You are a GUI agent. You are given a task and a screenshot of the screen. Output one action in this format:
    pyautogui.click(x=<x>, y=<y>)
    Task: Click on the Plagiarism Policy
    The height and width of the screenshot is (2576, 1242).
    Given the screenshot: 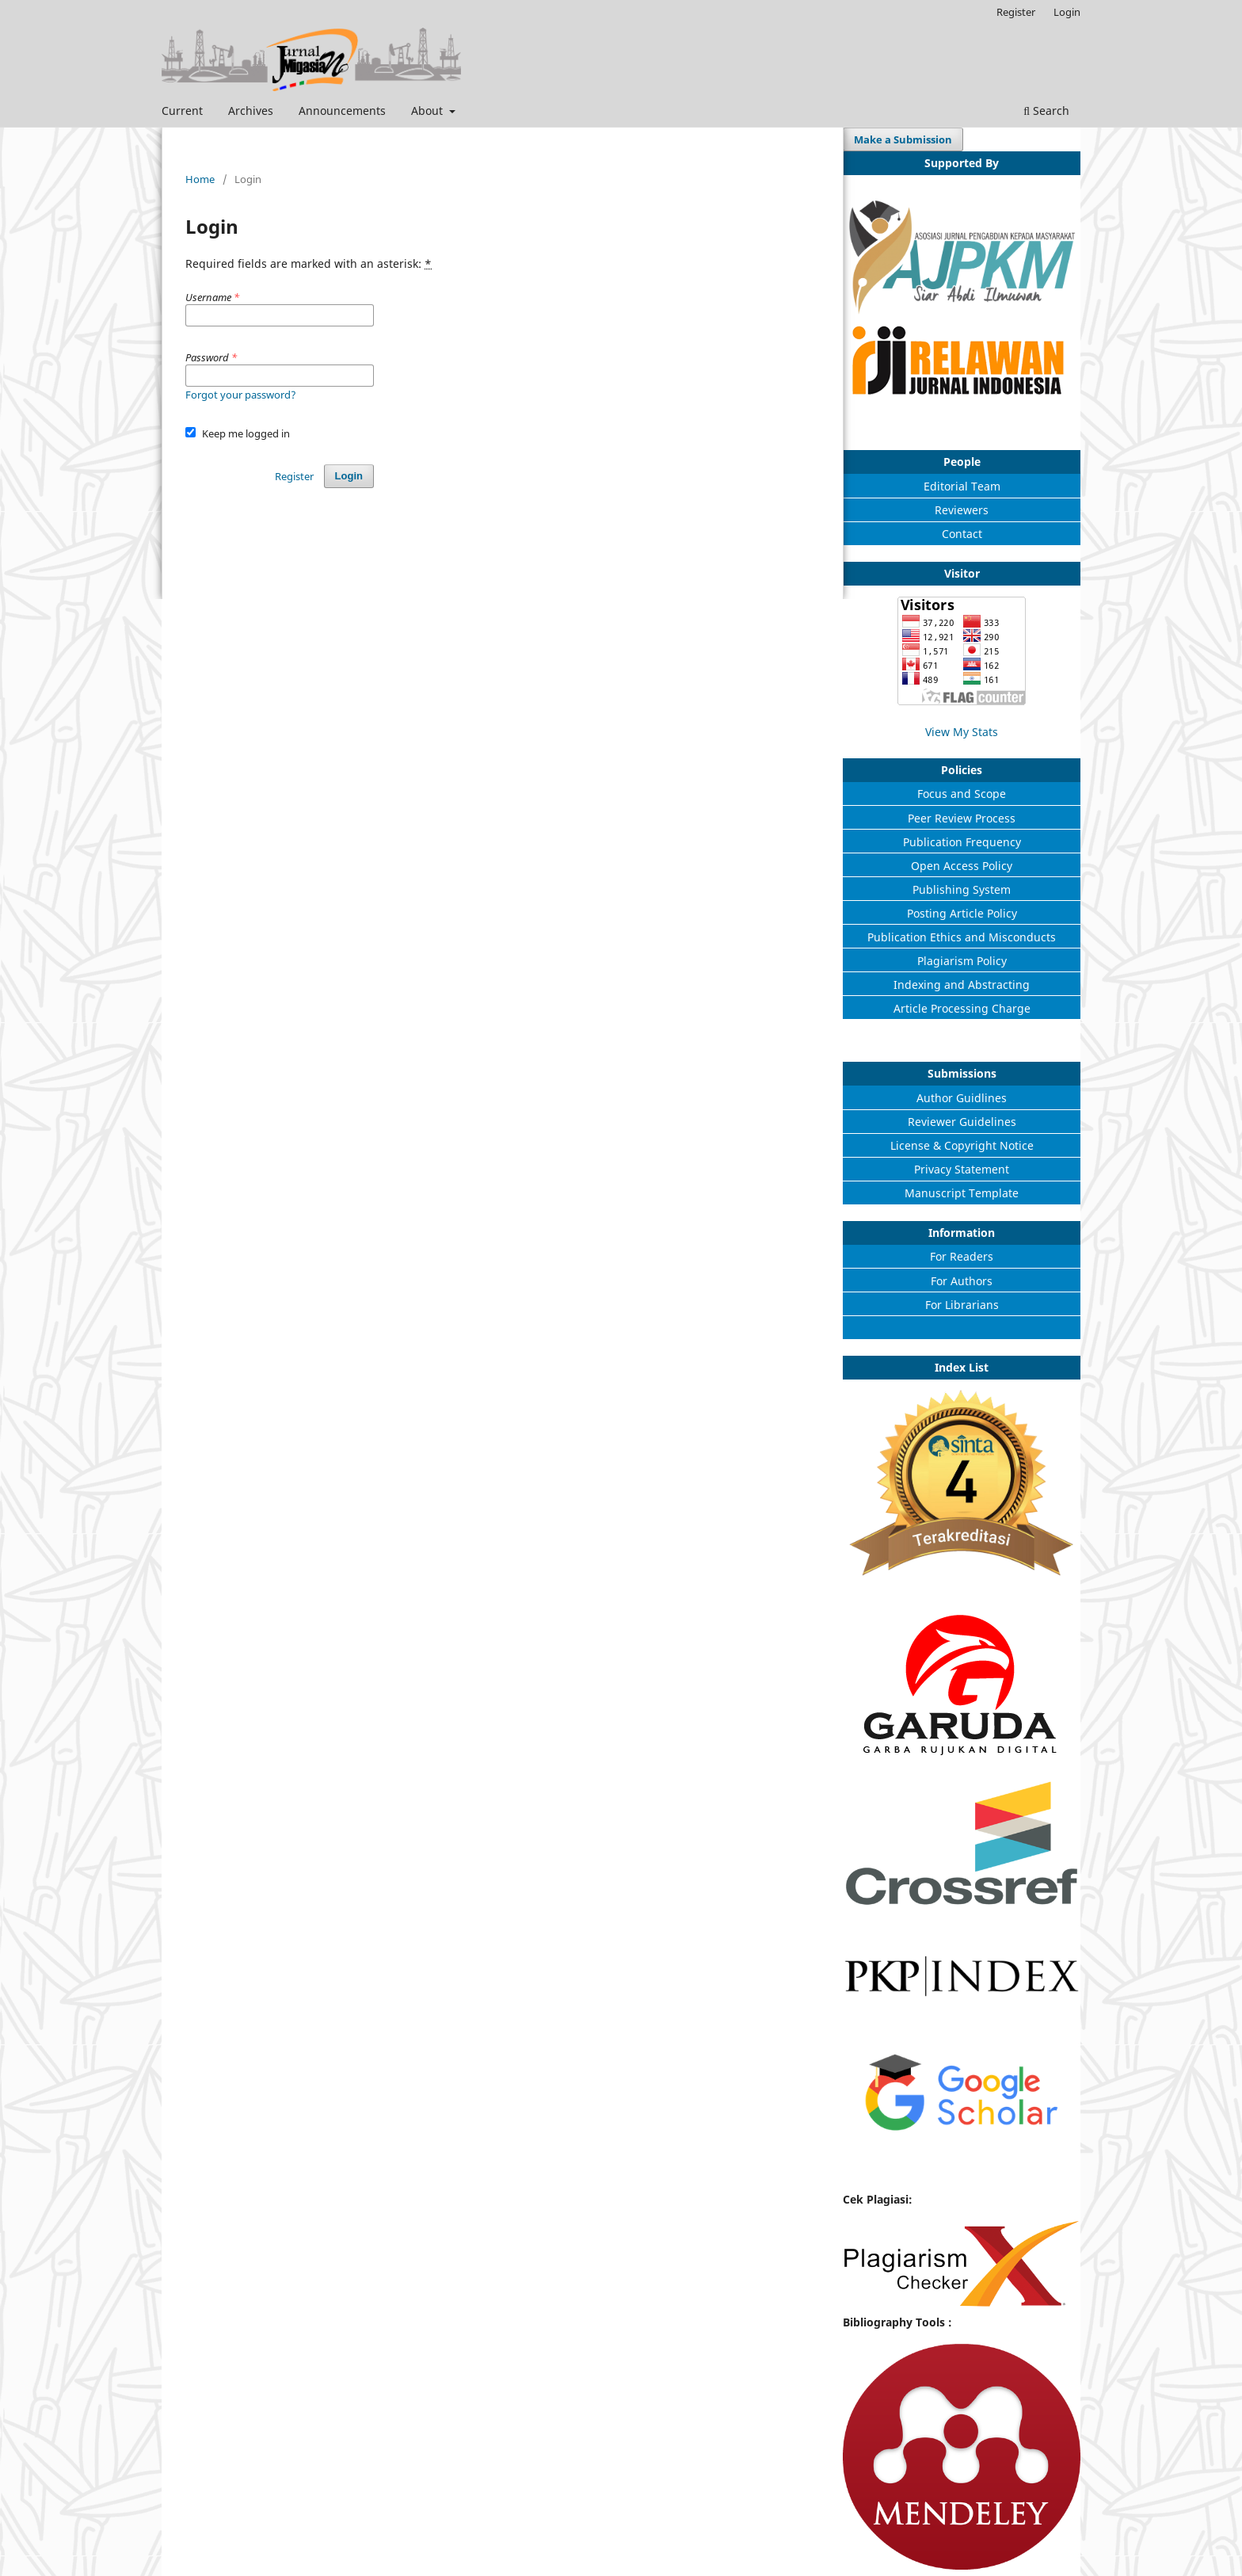 What is the action you would take?
    pyautogui.click(x=962, y=960)
    